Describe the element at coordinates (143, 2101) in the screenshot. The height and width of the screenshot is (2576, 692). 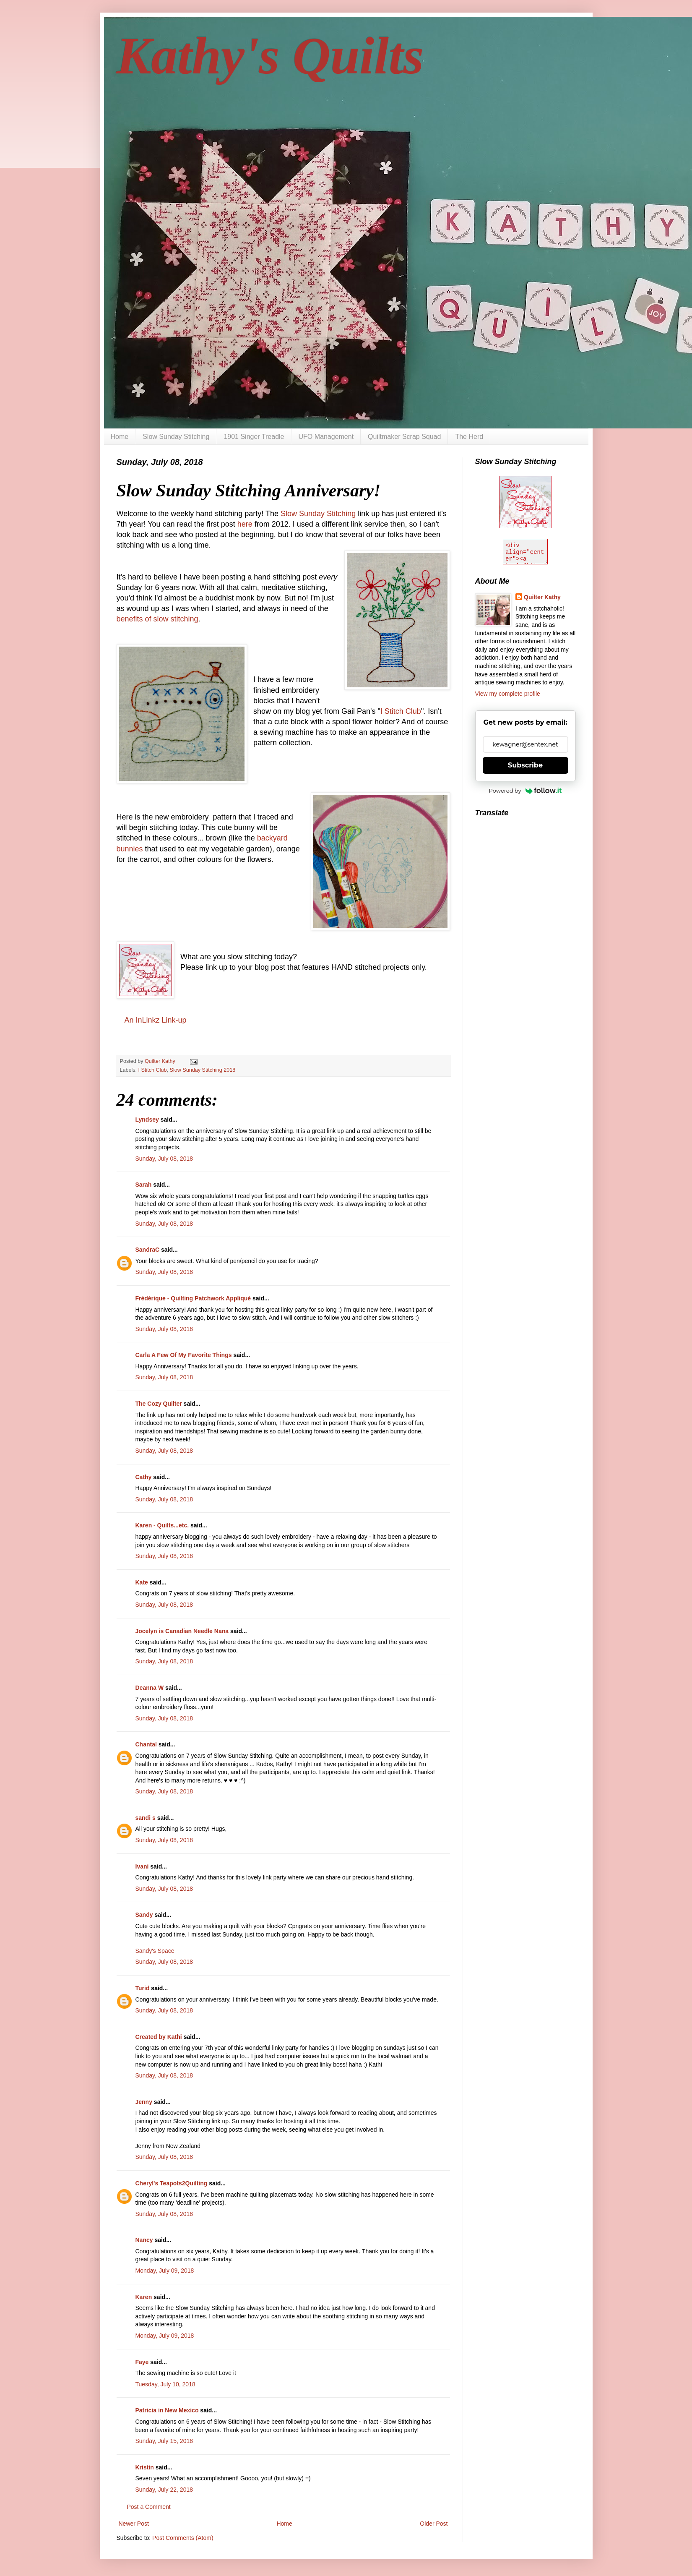
I see `Jenny` at that location.